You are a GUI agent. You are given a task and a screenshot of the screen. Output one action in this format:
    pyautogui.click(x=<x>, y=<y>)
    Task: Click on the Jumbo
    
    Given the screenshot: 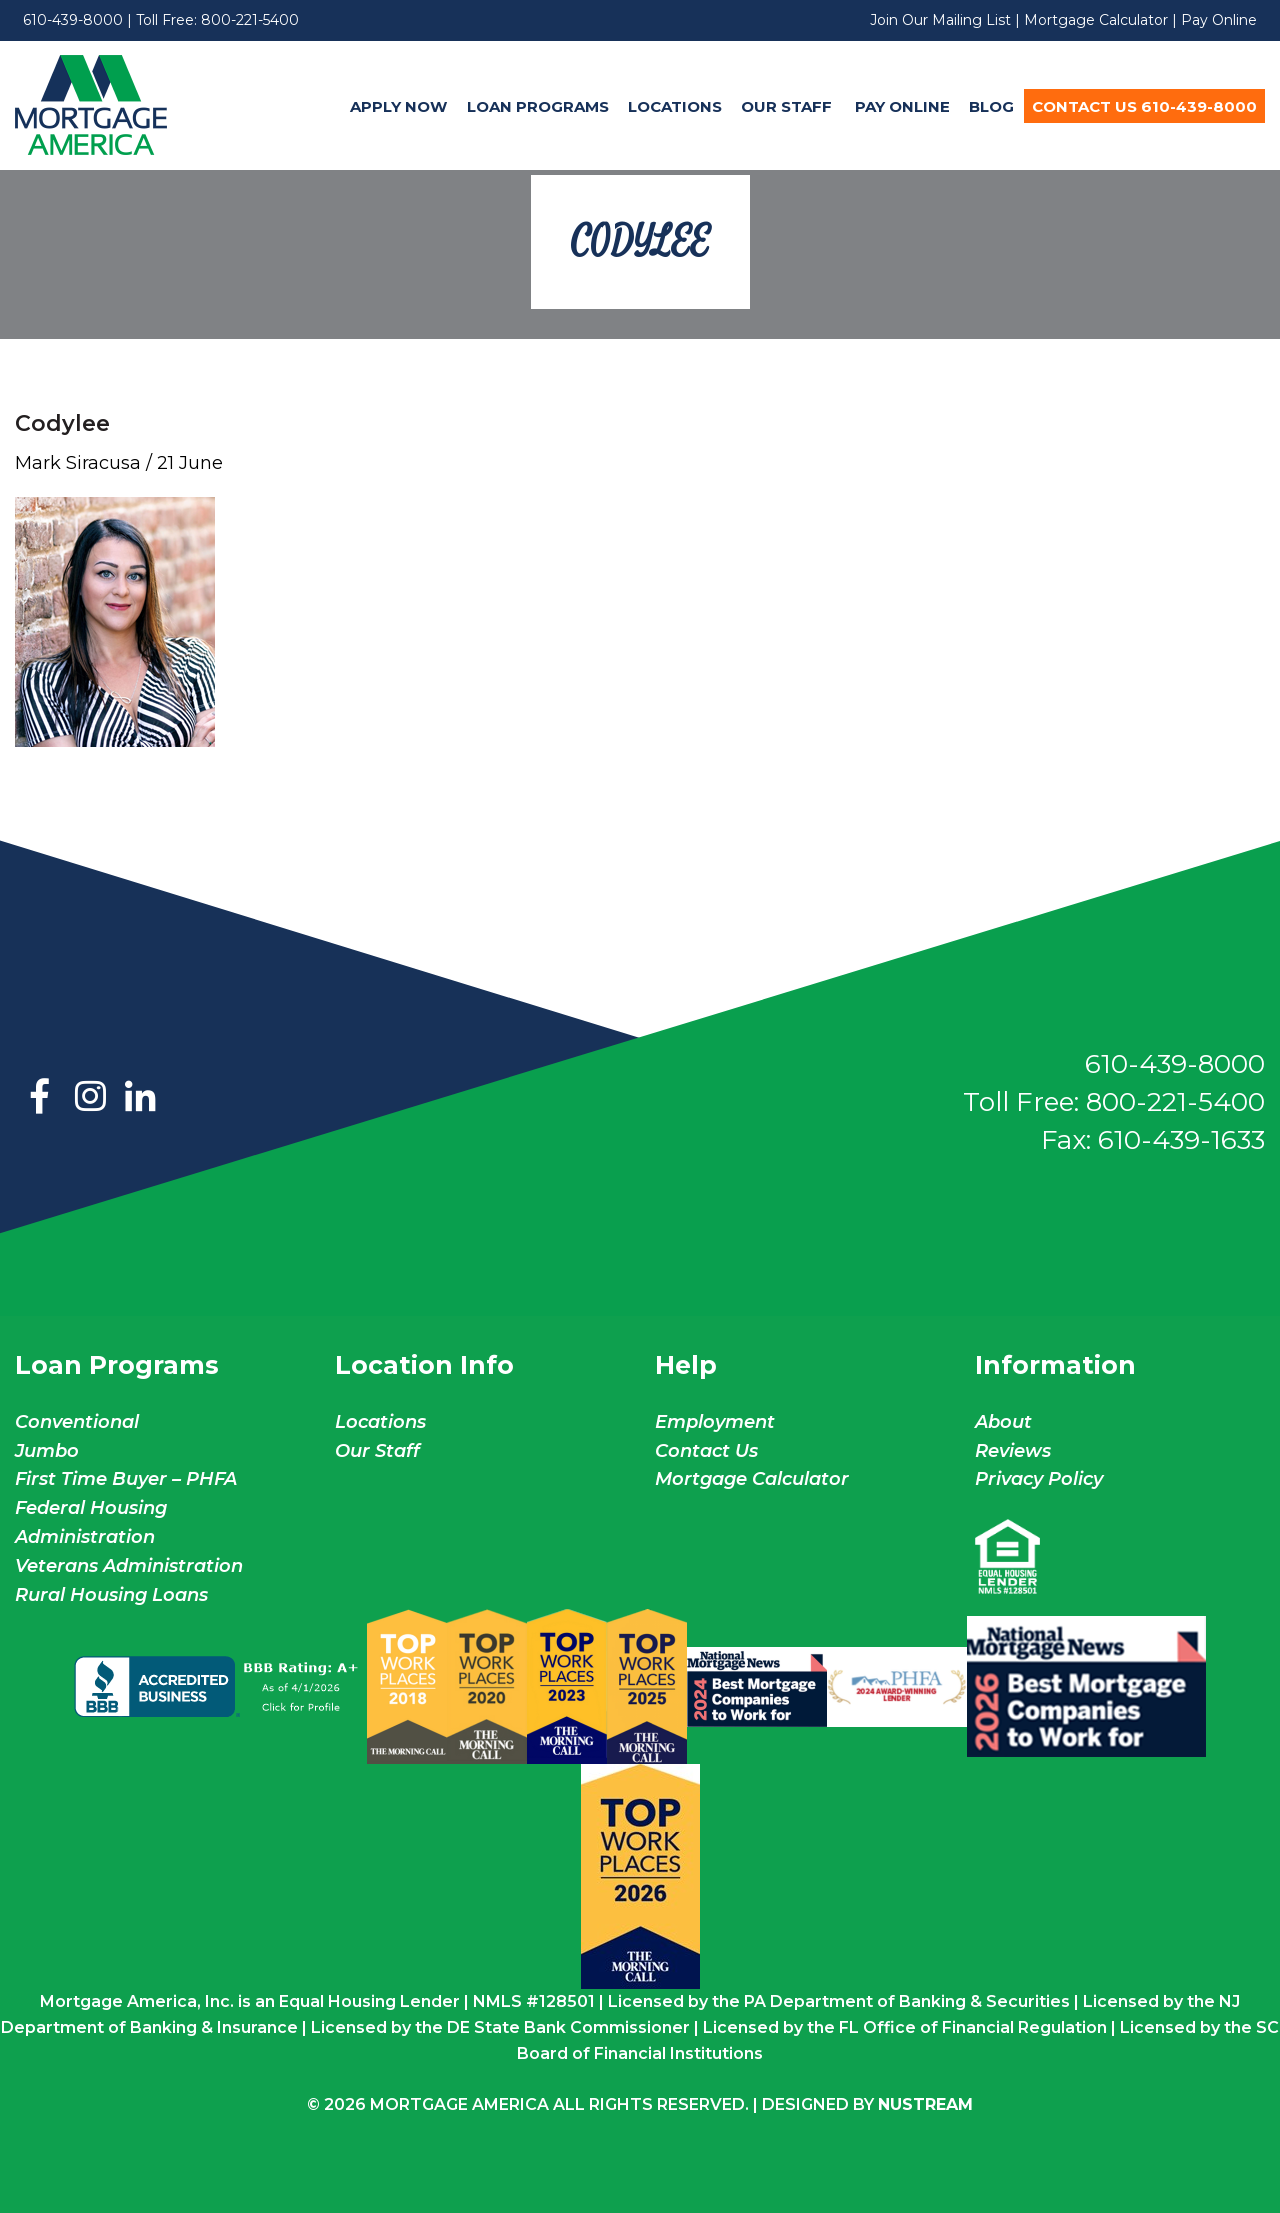 What is the action you would take?
    pyautogui.click(x=47, y=1451)
    